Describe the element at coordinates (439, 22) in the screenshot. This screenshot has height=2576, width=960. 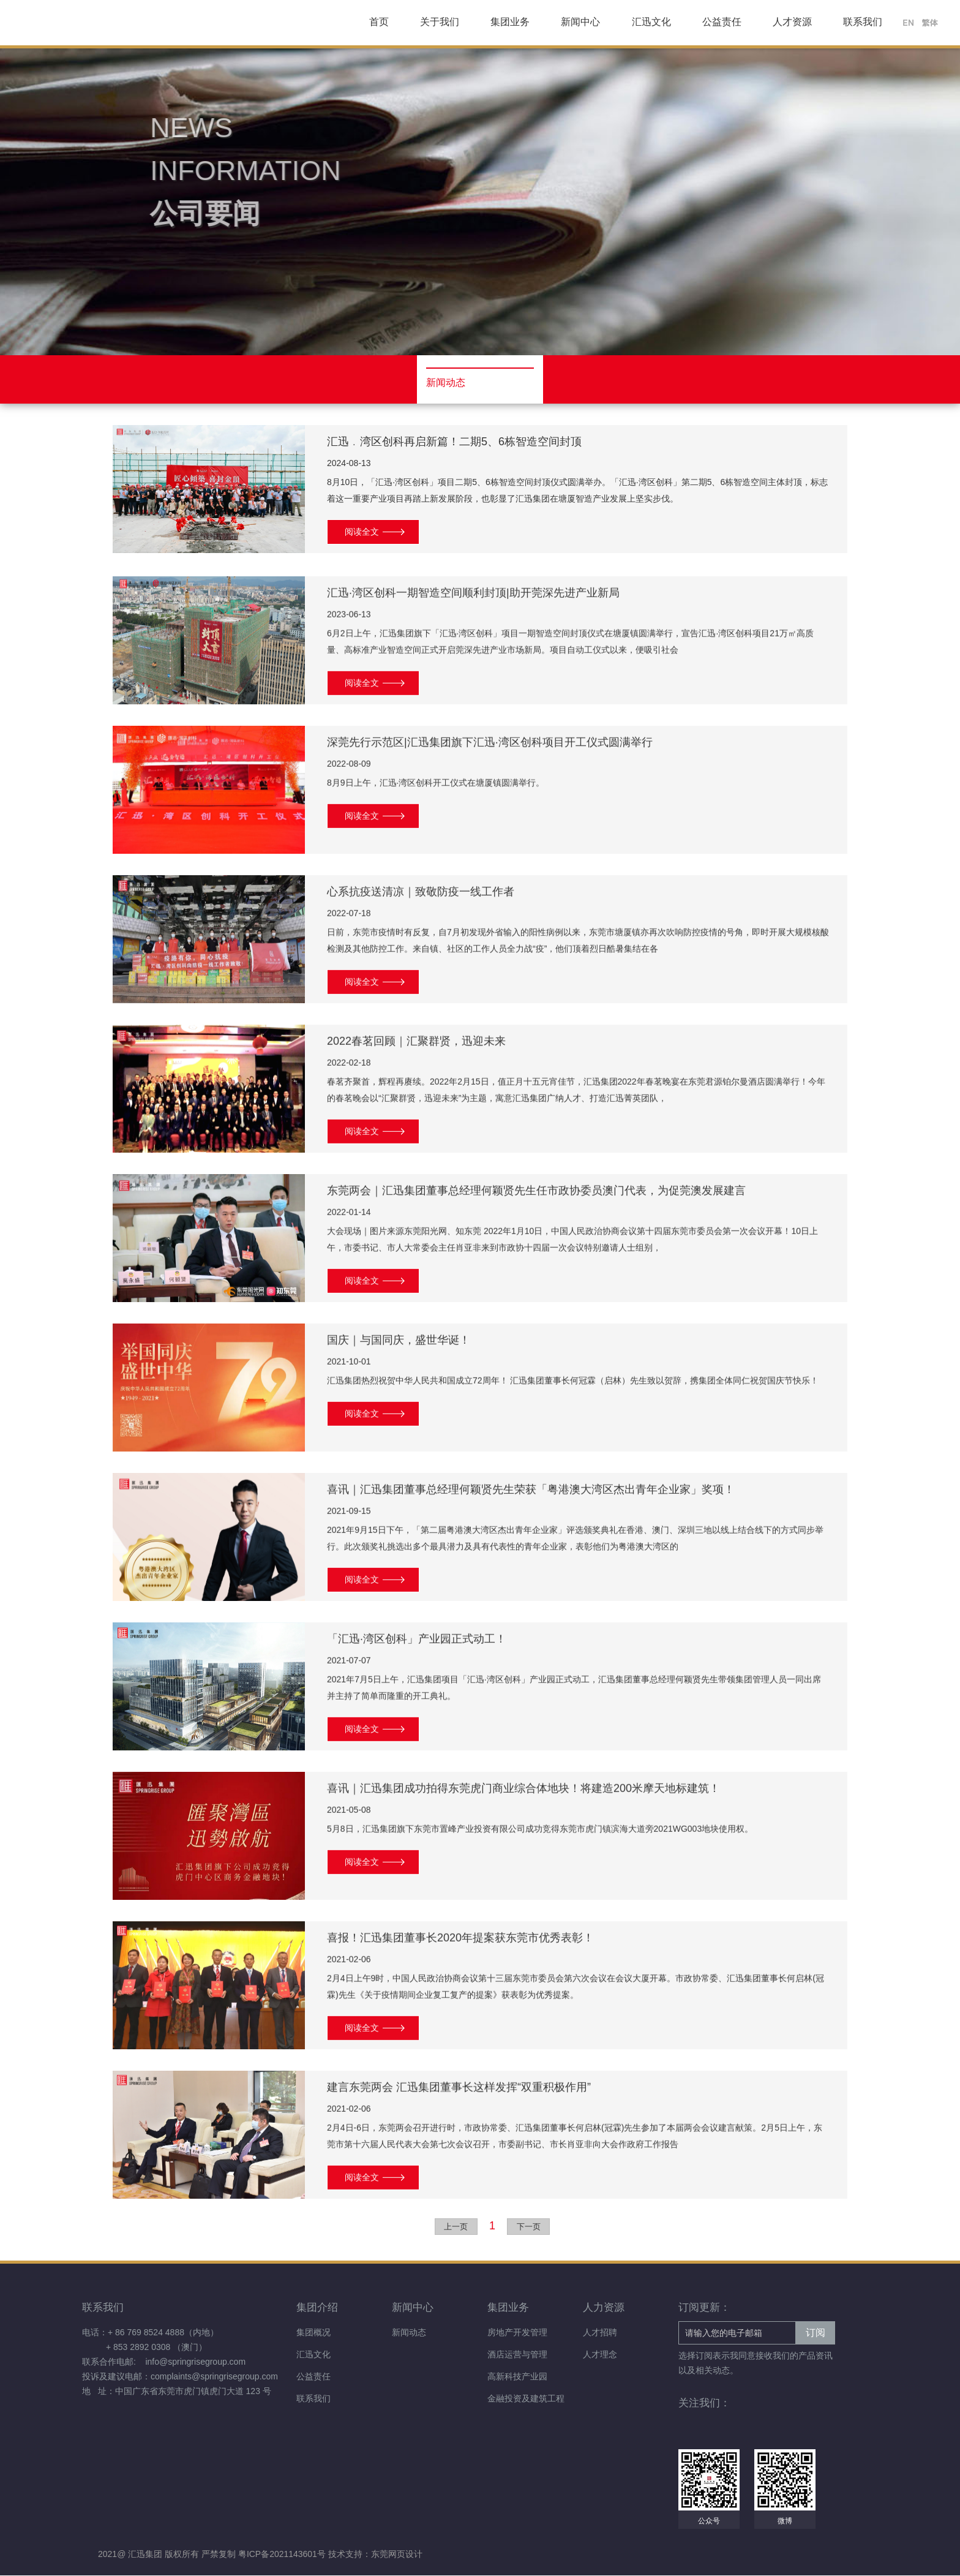
I see `关于我们` at that location.